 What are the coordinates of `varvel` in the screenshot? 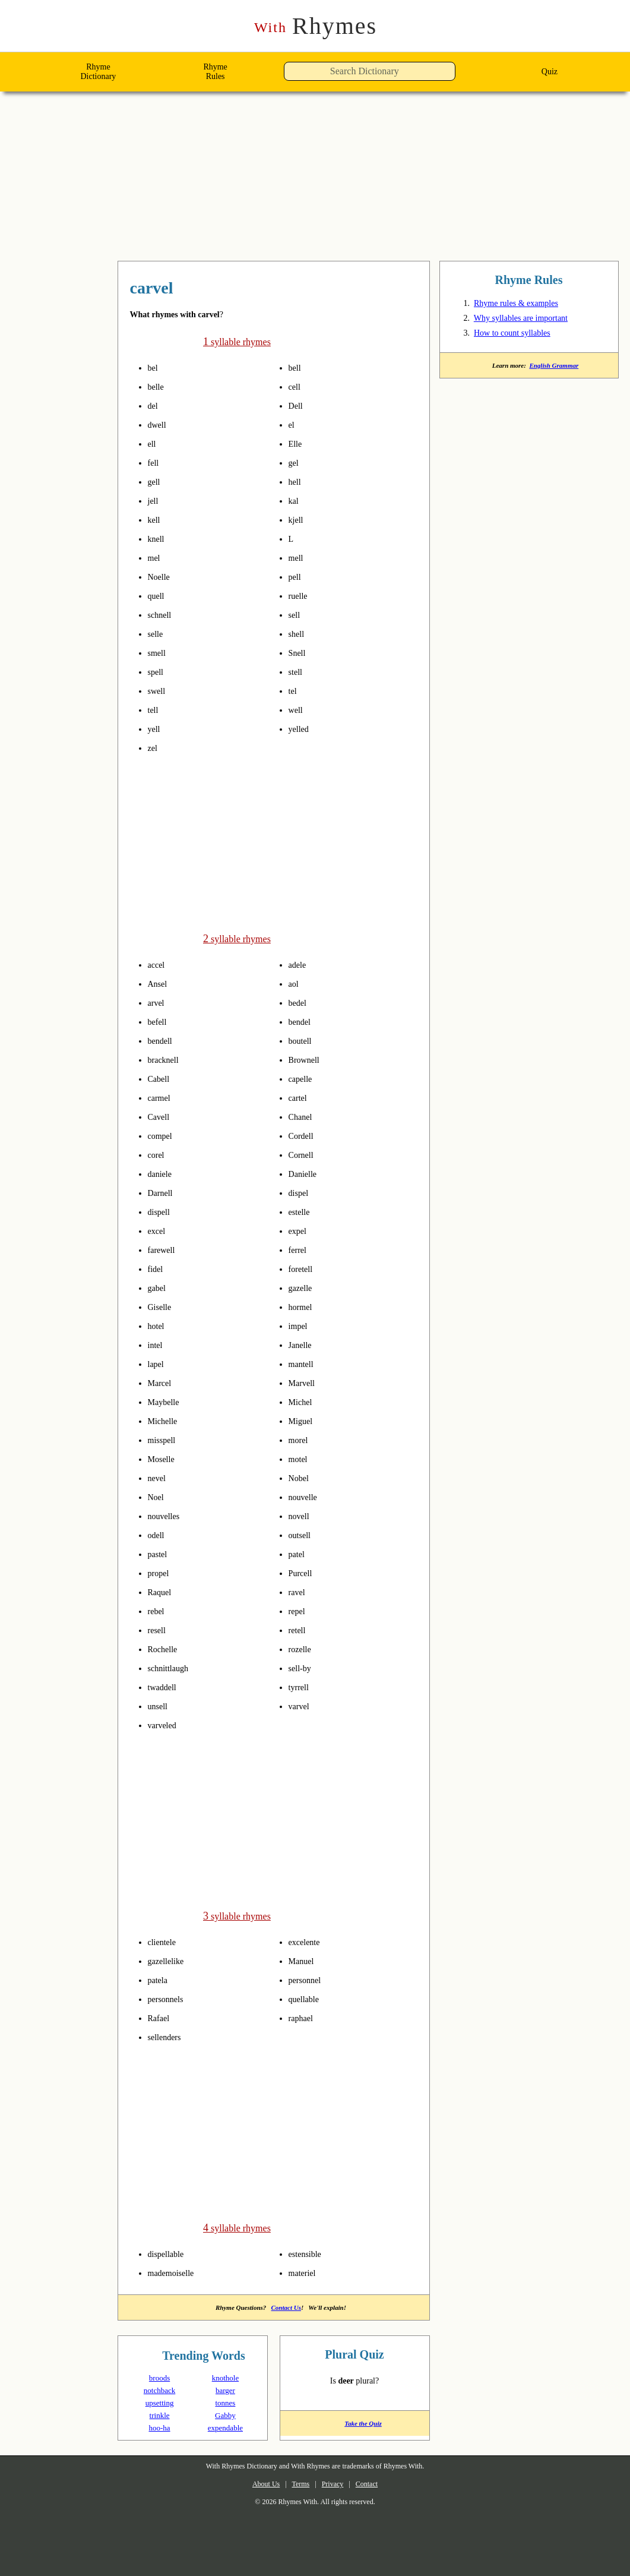 It's located at (301, 1705).